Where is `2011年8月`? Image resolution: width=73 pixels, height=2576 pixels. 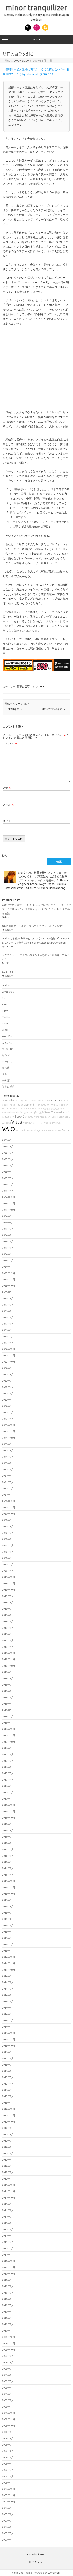
2011年8月 is located at coordinates (8, 2210).